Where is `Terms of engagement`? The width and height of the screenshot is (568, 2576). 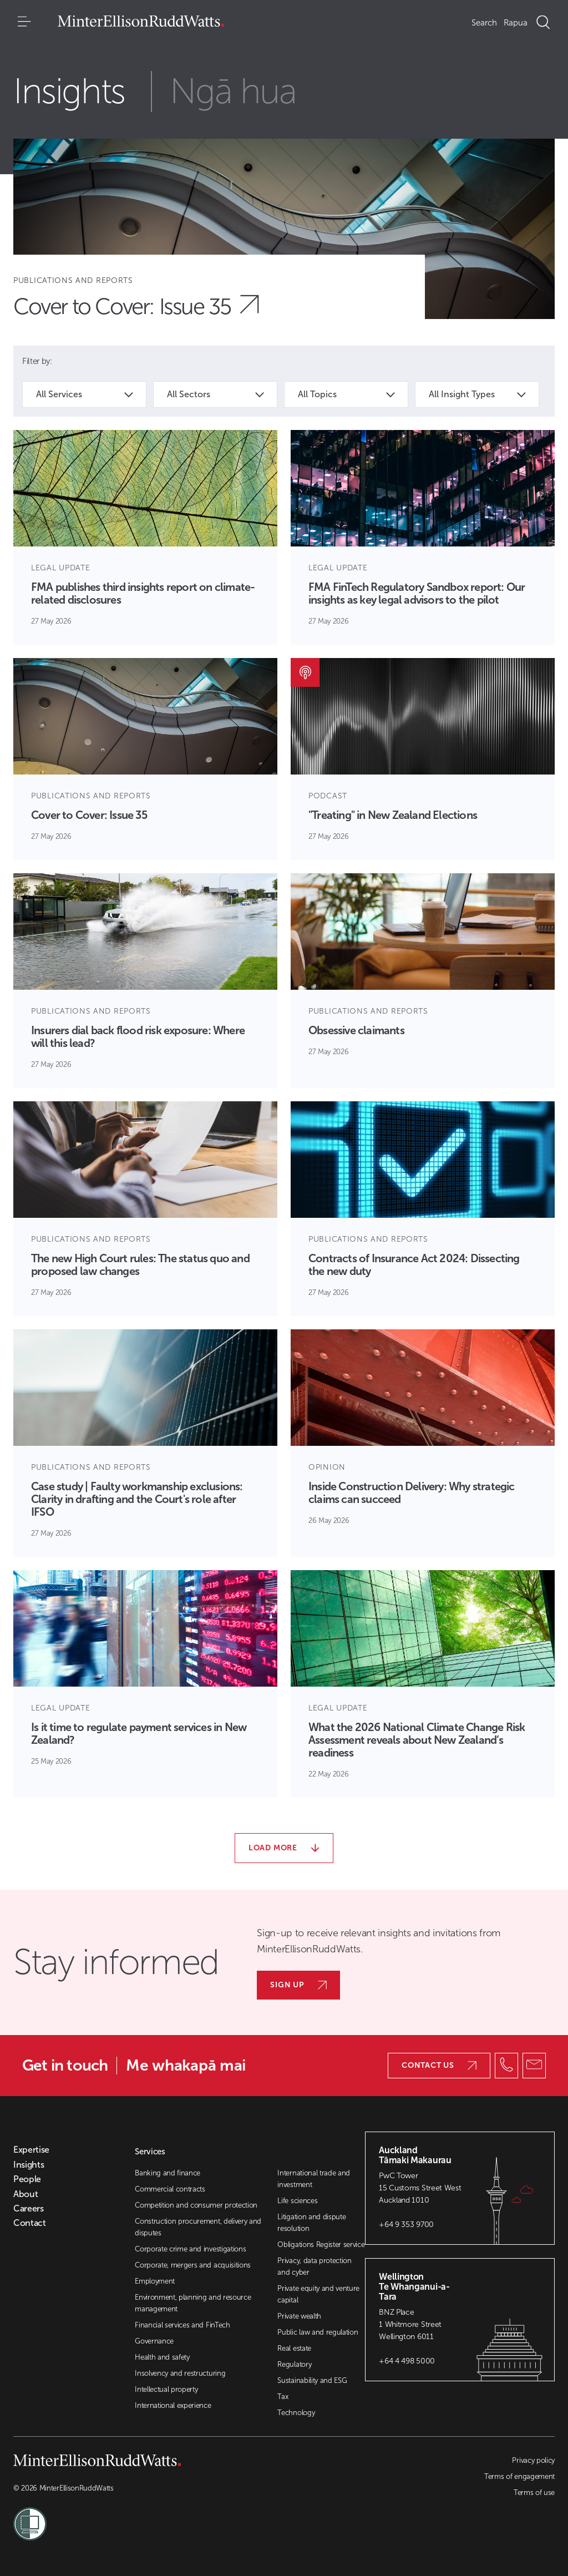
Terms of engagement is located at coordinates (519, 2476).